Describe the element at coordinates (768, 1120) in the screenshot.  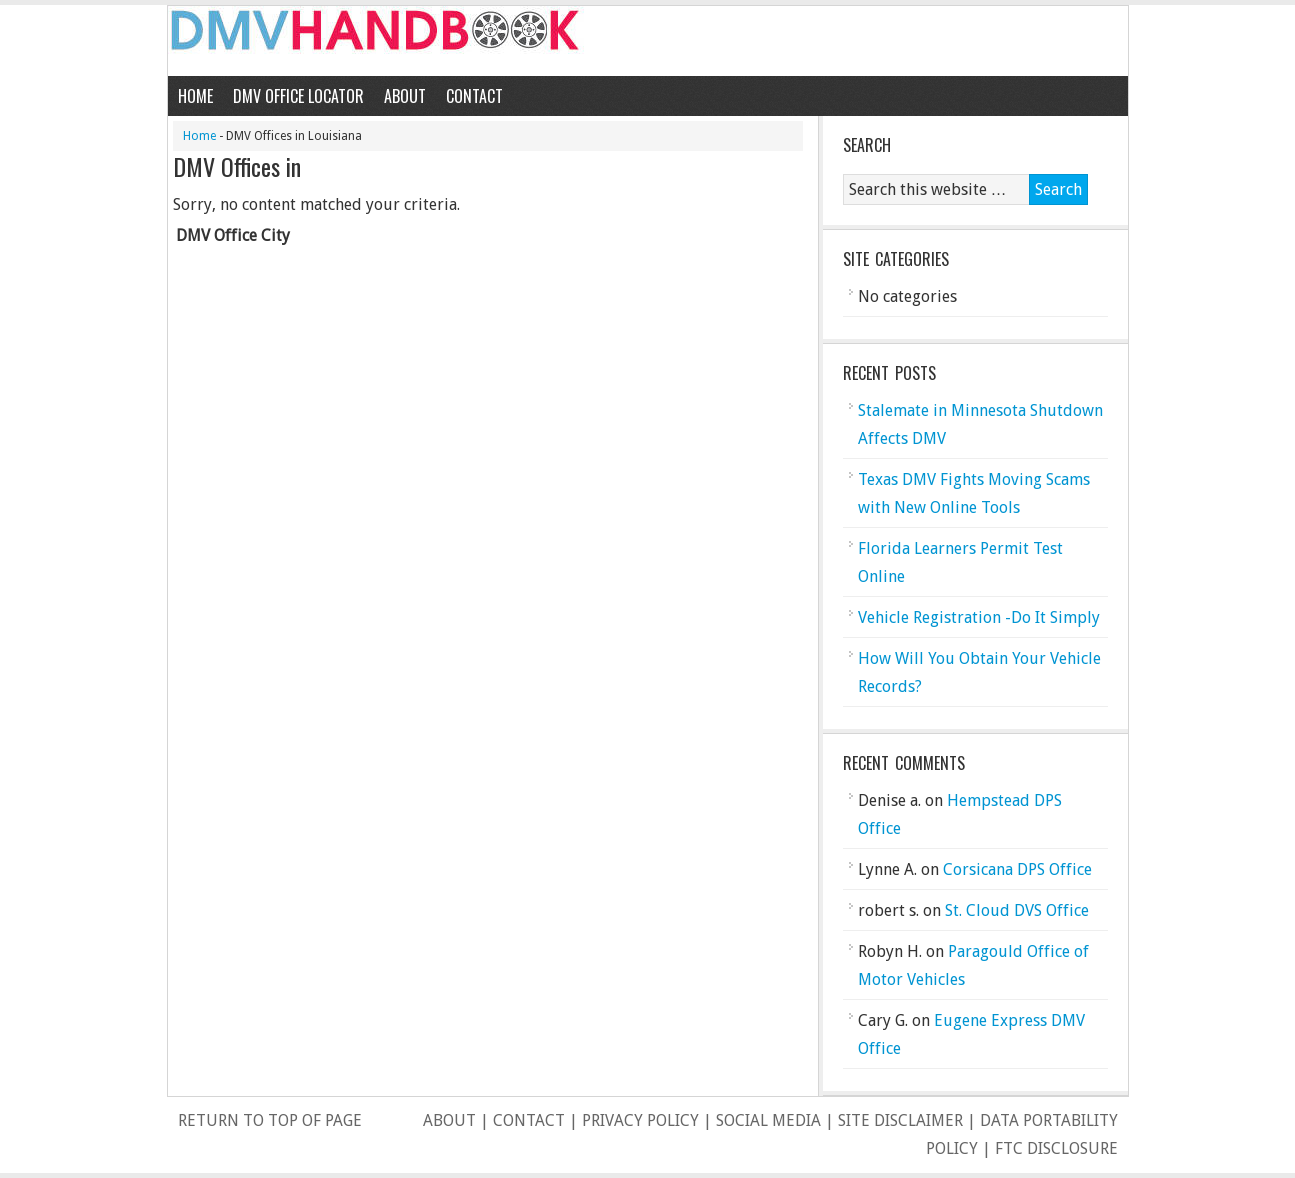
I see `Social Media` at that location.